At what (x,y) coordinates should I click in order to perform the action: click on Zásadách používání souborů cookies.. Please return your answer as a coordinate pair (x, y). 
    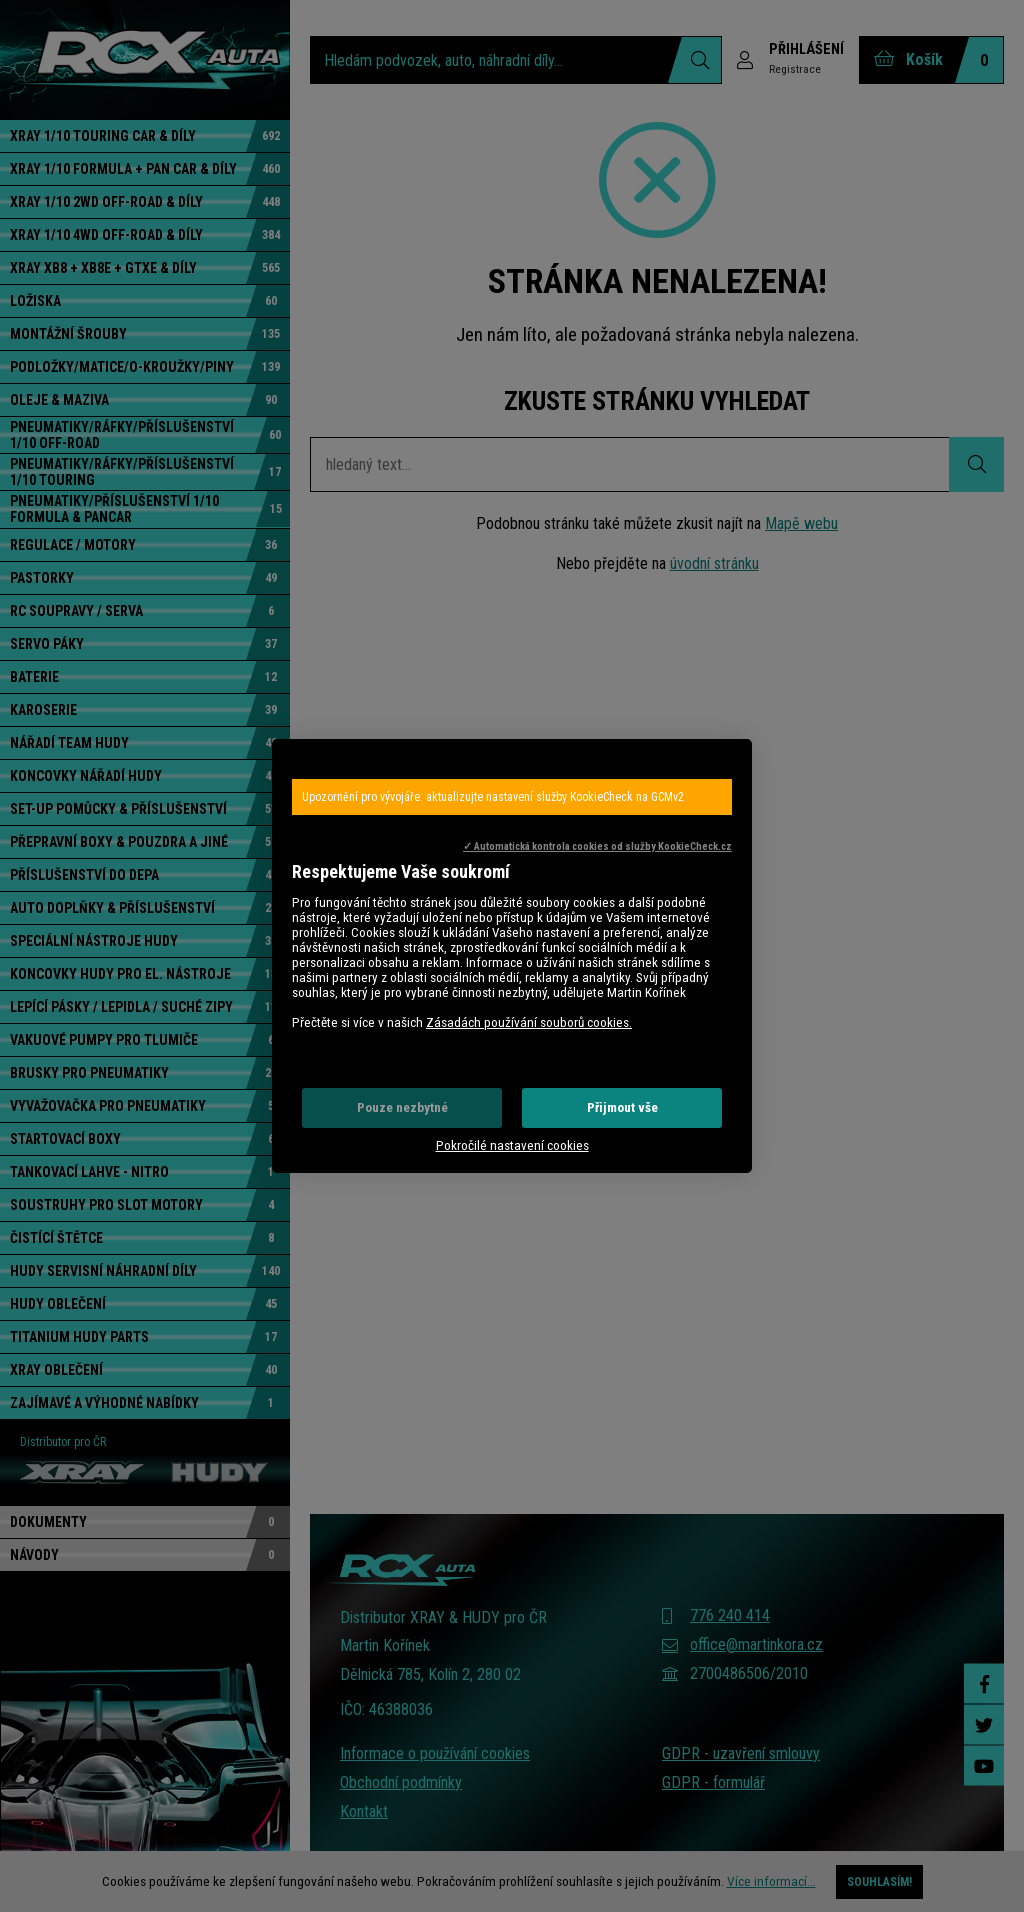
    Looking at the image, I should click on (529, 1022).